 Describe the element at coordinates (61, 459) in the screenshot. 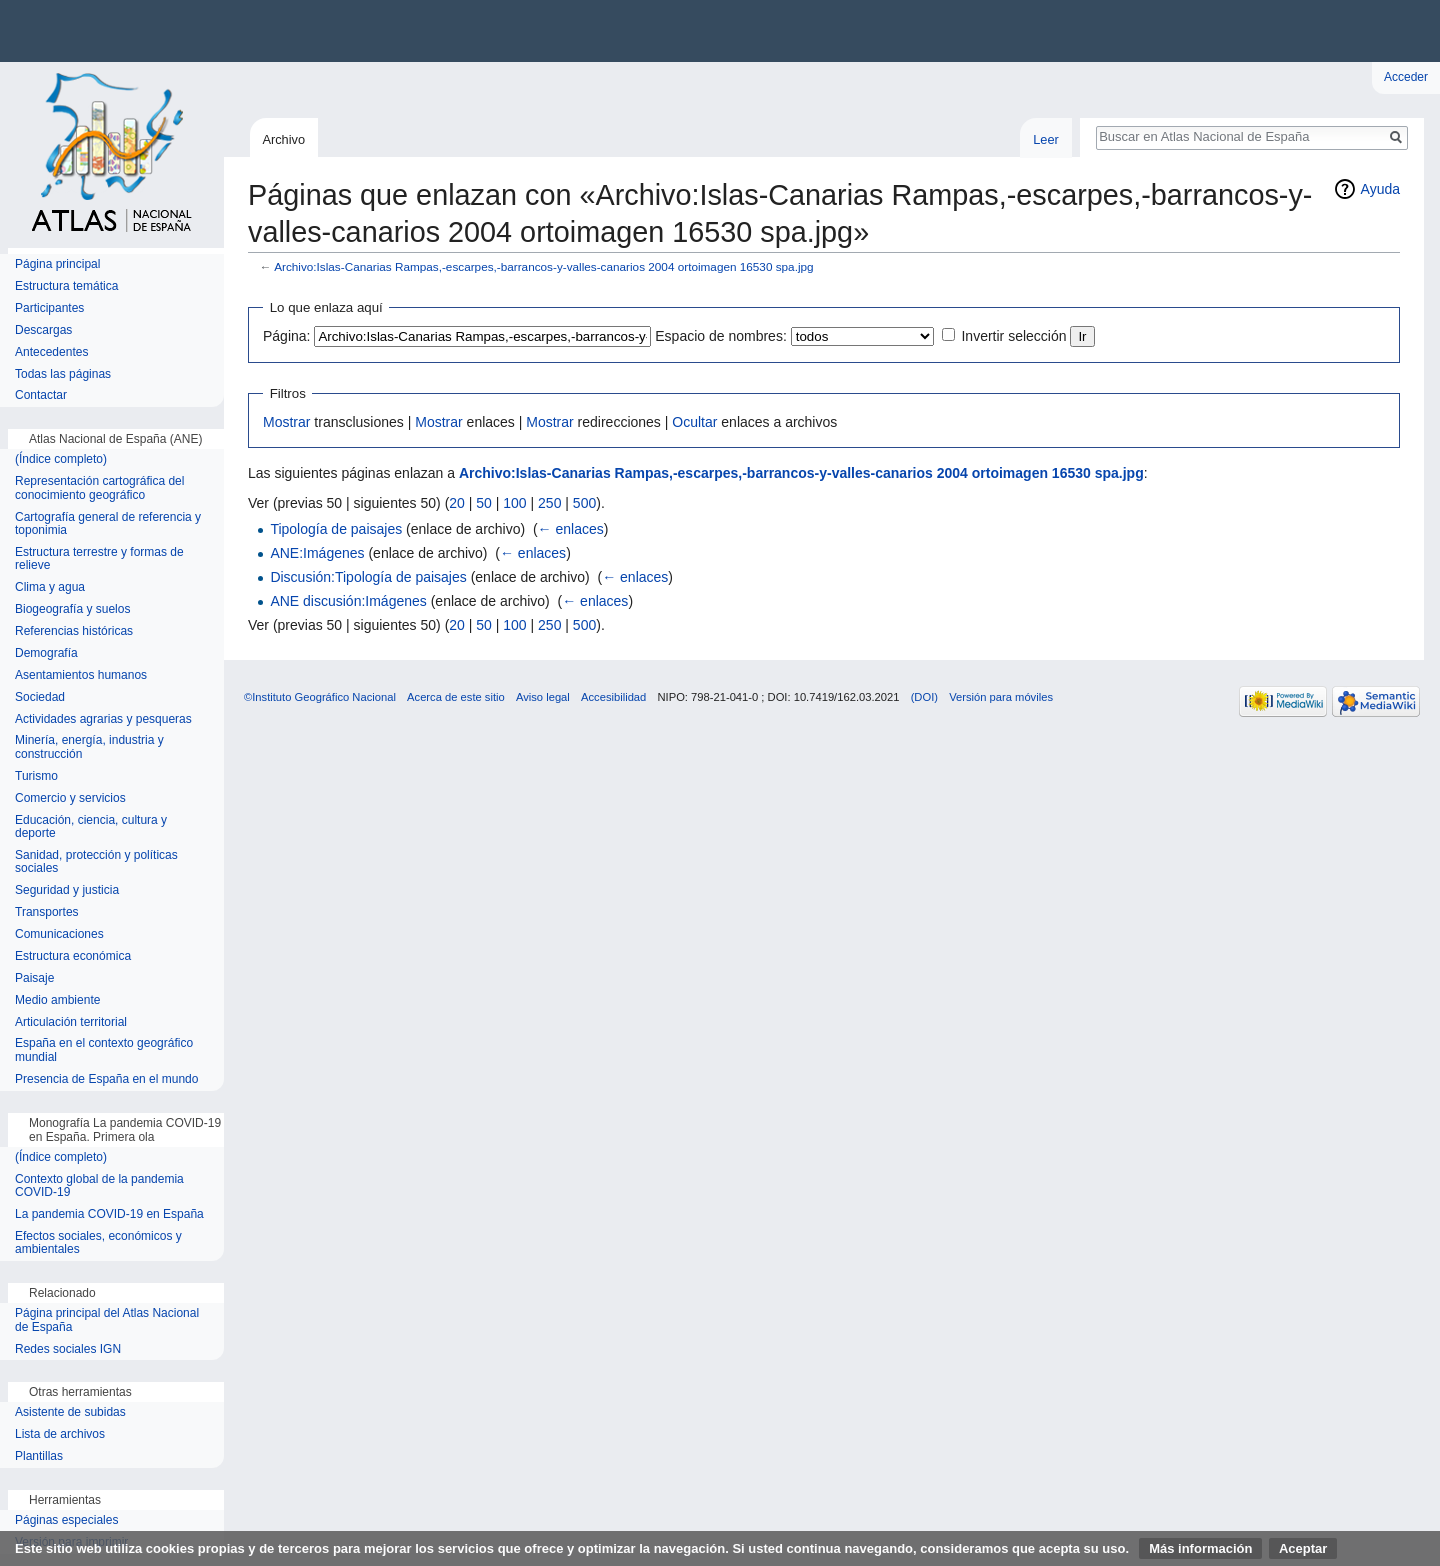

I see `(Índice completo)` at that location.